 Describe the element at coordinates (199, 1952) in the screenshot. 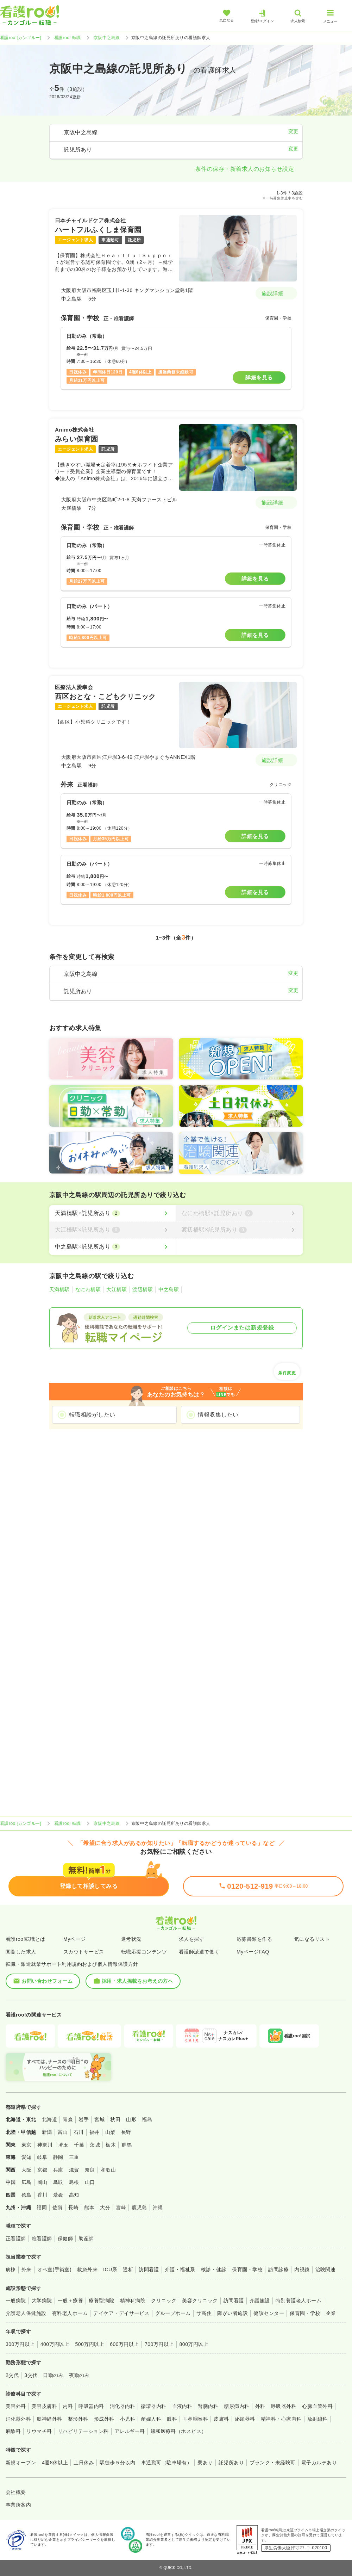

I see `看護師派遣で働く` at that location.